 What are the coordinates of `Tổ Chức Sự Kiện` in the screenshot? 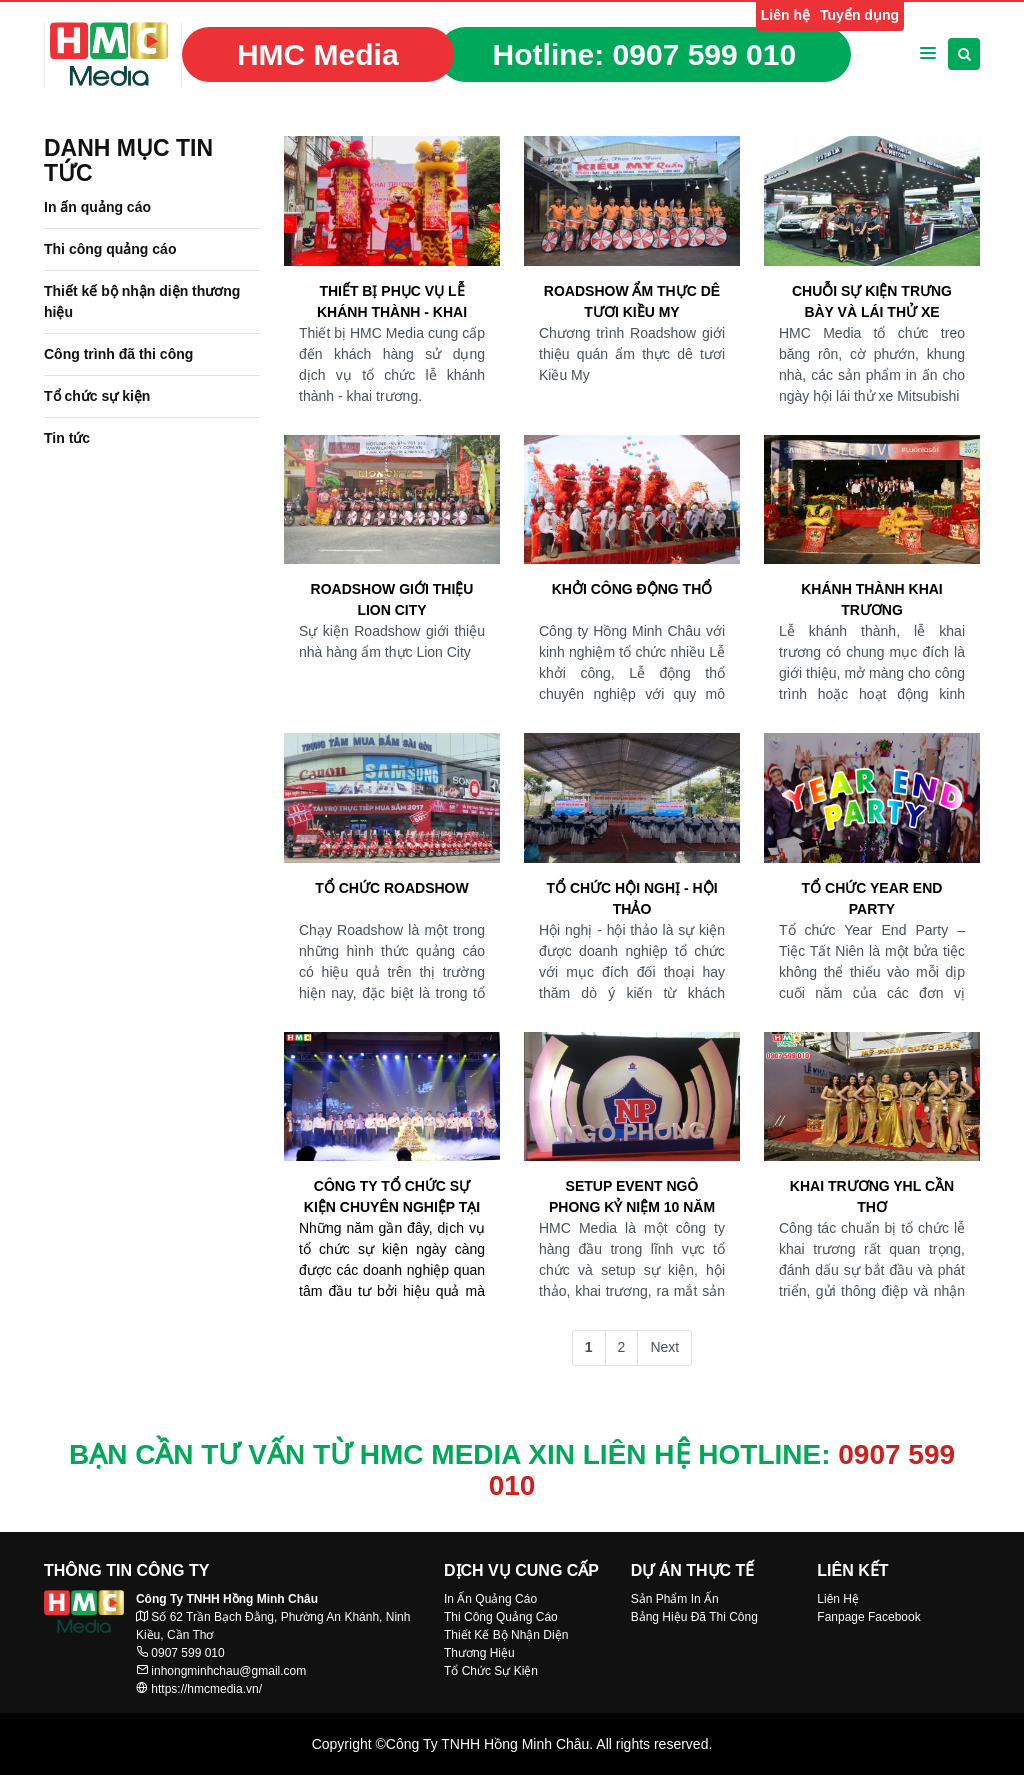 It's located at (491, 1671).